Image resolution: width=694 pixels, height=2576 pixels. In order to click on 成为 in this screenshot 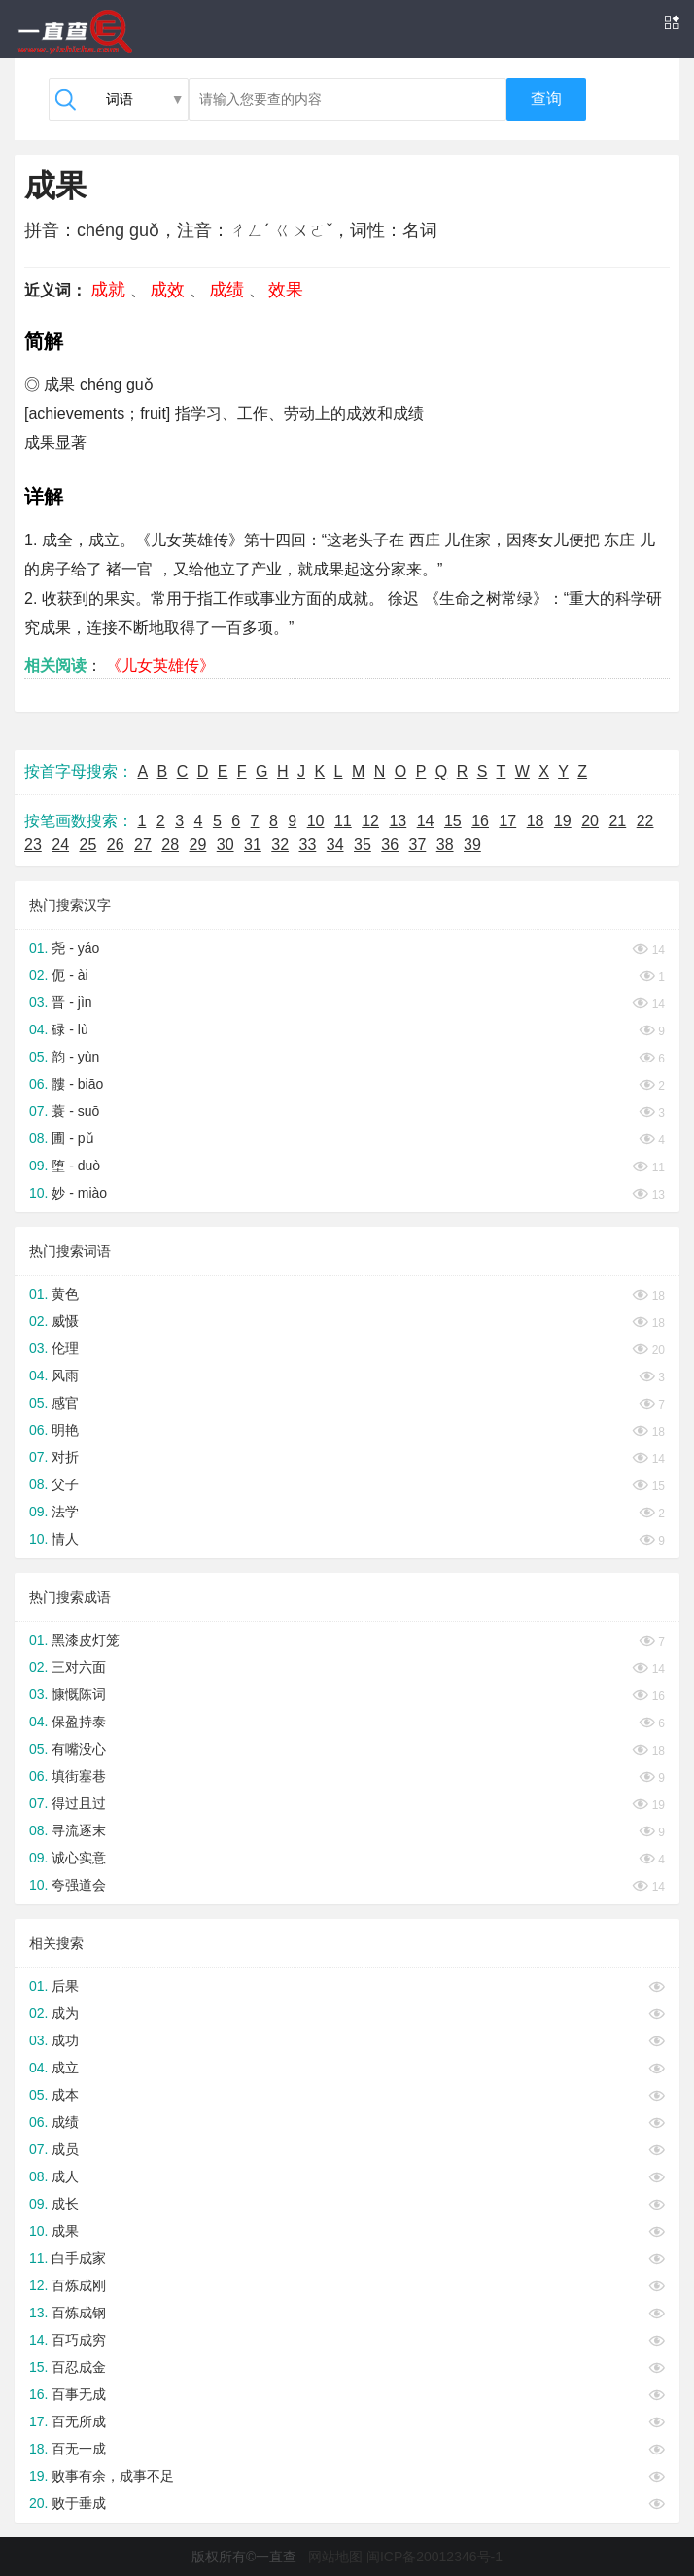, I will do `click(65, 2013)`.